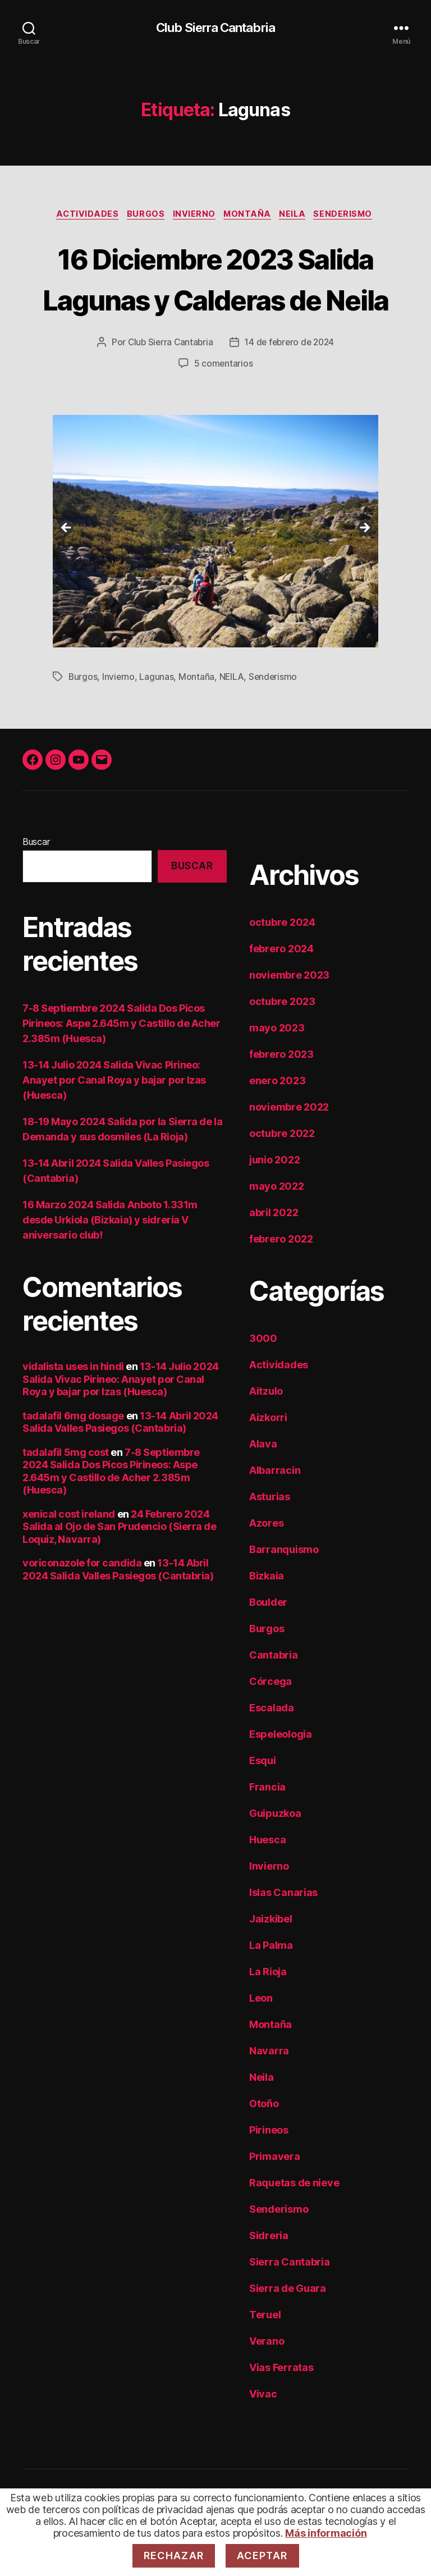  What do you see at coordinates (263, 1381) in the screenshot?
I see `3000` at bounding box center [263, 1381].